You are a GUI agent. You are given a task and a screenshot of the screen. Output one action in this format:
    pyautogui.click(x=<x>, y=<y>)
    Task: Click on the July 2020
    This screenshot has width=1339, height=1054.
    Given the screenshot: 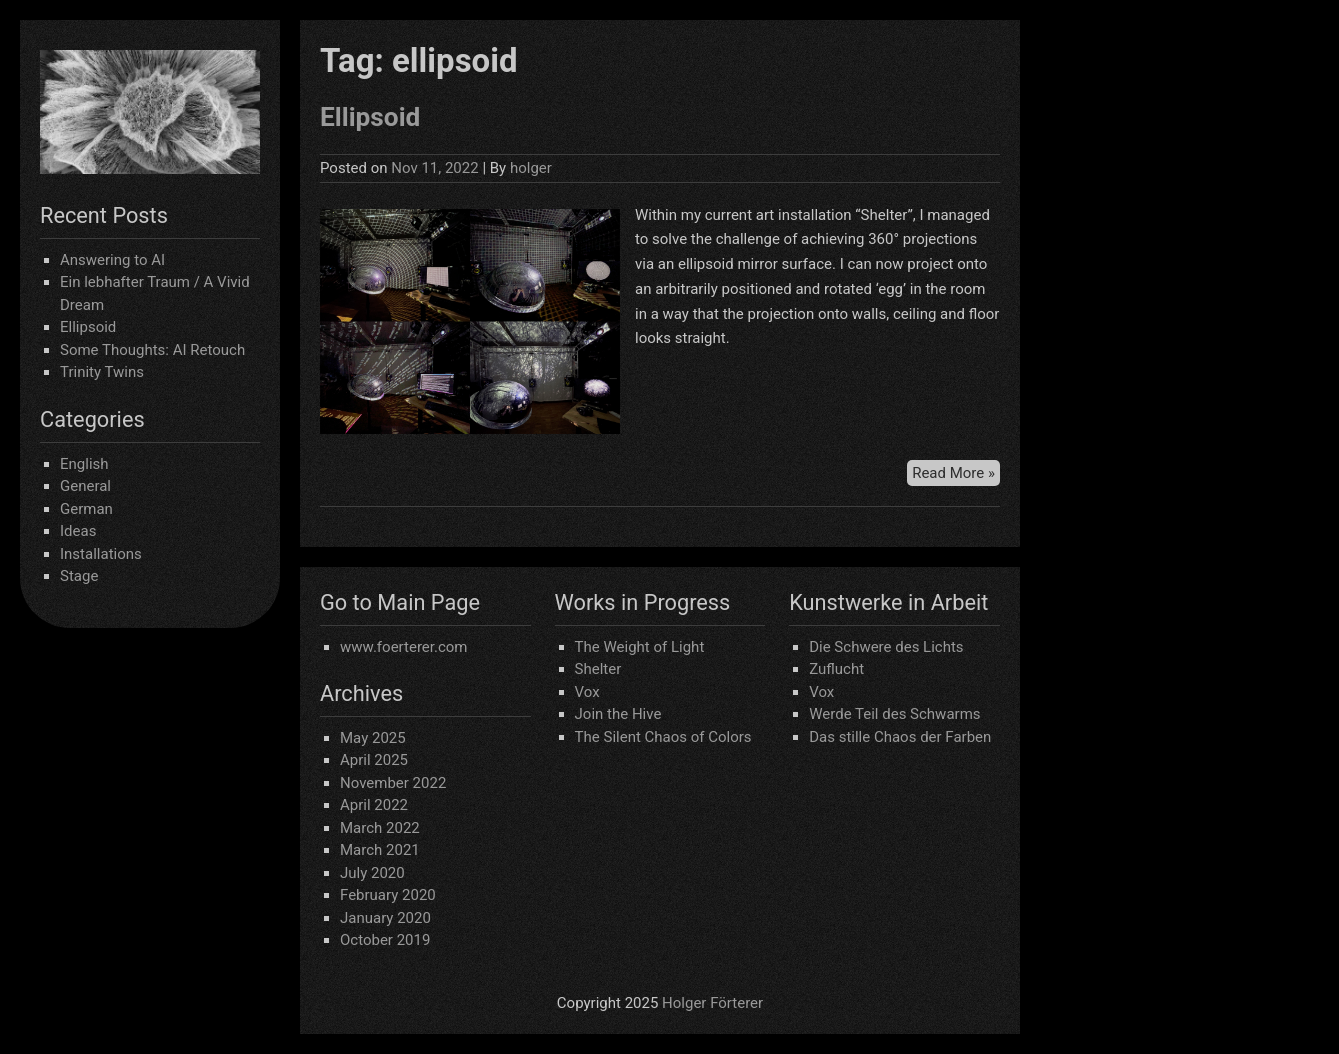 What is the action you would take?
    pyautogui.click(x=372, y=873)
    